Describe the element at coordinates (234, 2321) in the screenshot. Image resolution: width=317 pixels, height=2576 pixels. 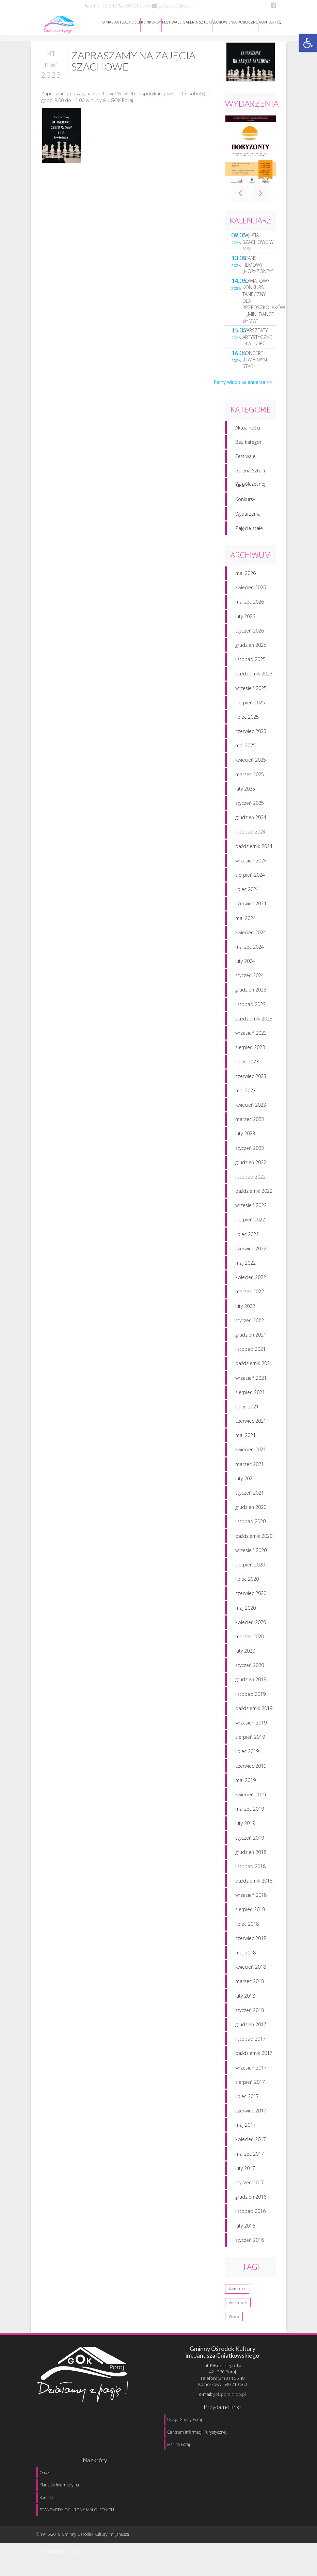
I see `wosp [wosp (3 elementy)]` at that location.